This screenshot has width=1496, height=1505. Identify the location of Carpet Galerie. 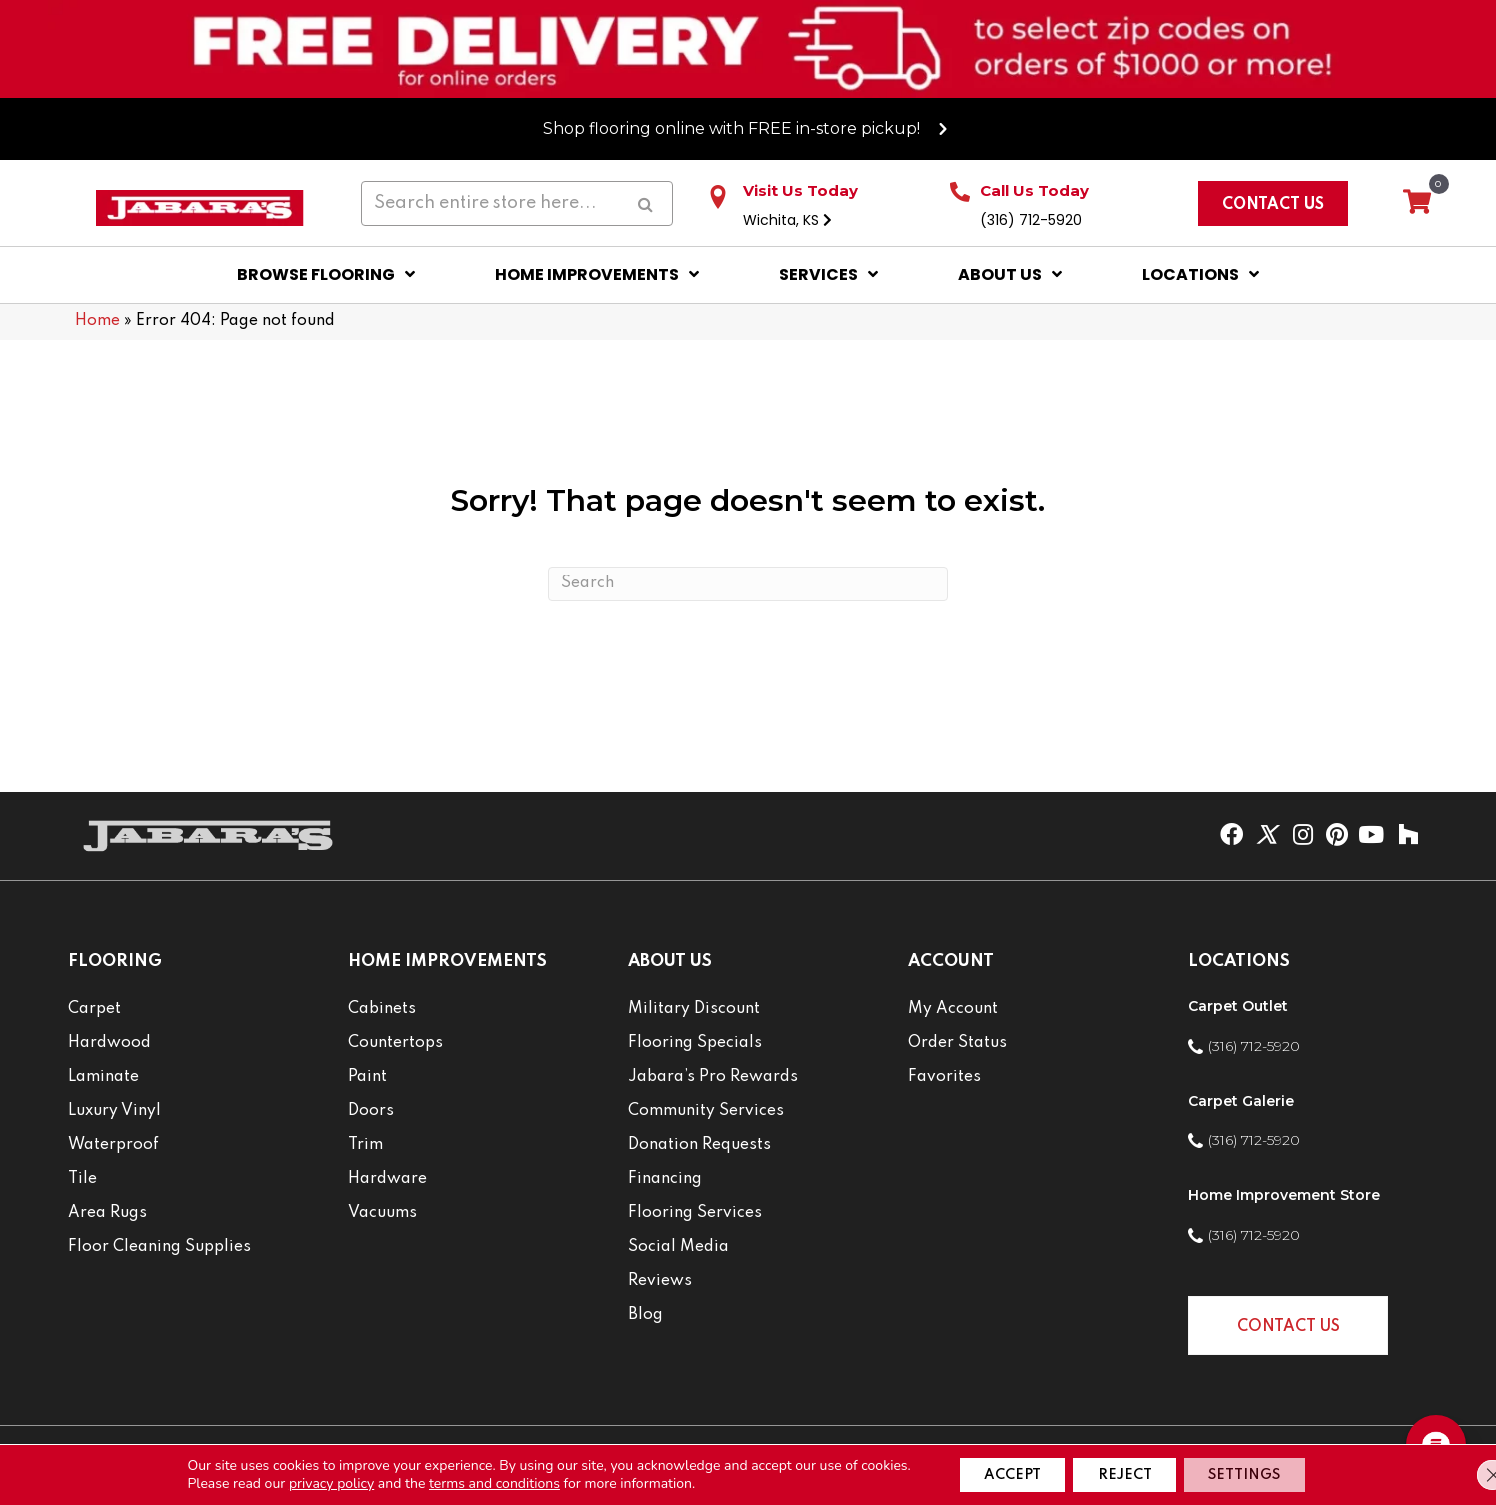
(1241, 1101).